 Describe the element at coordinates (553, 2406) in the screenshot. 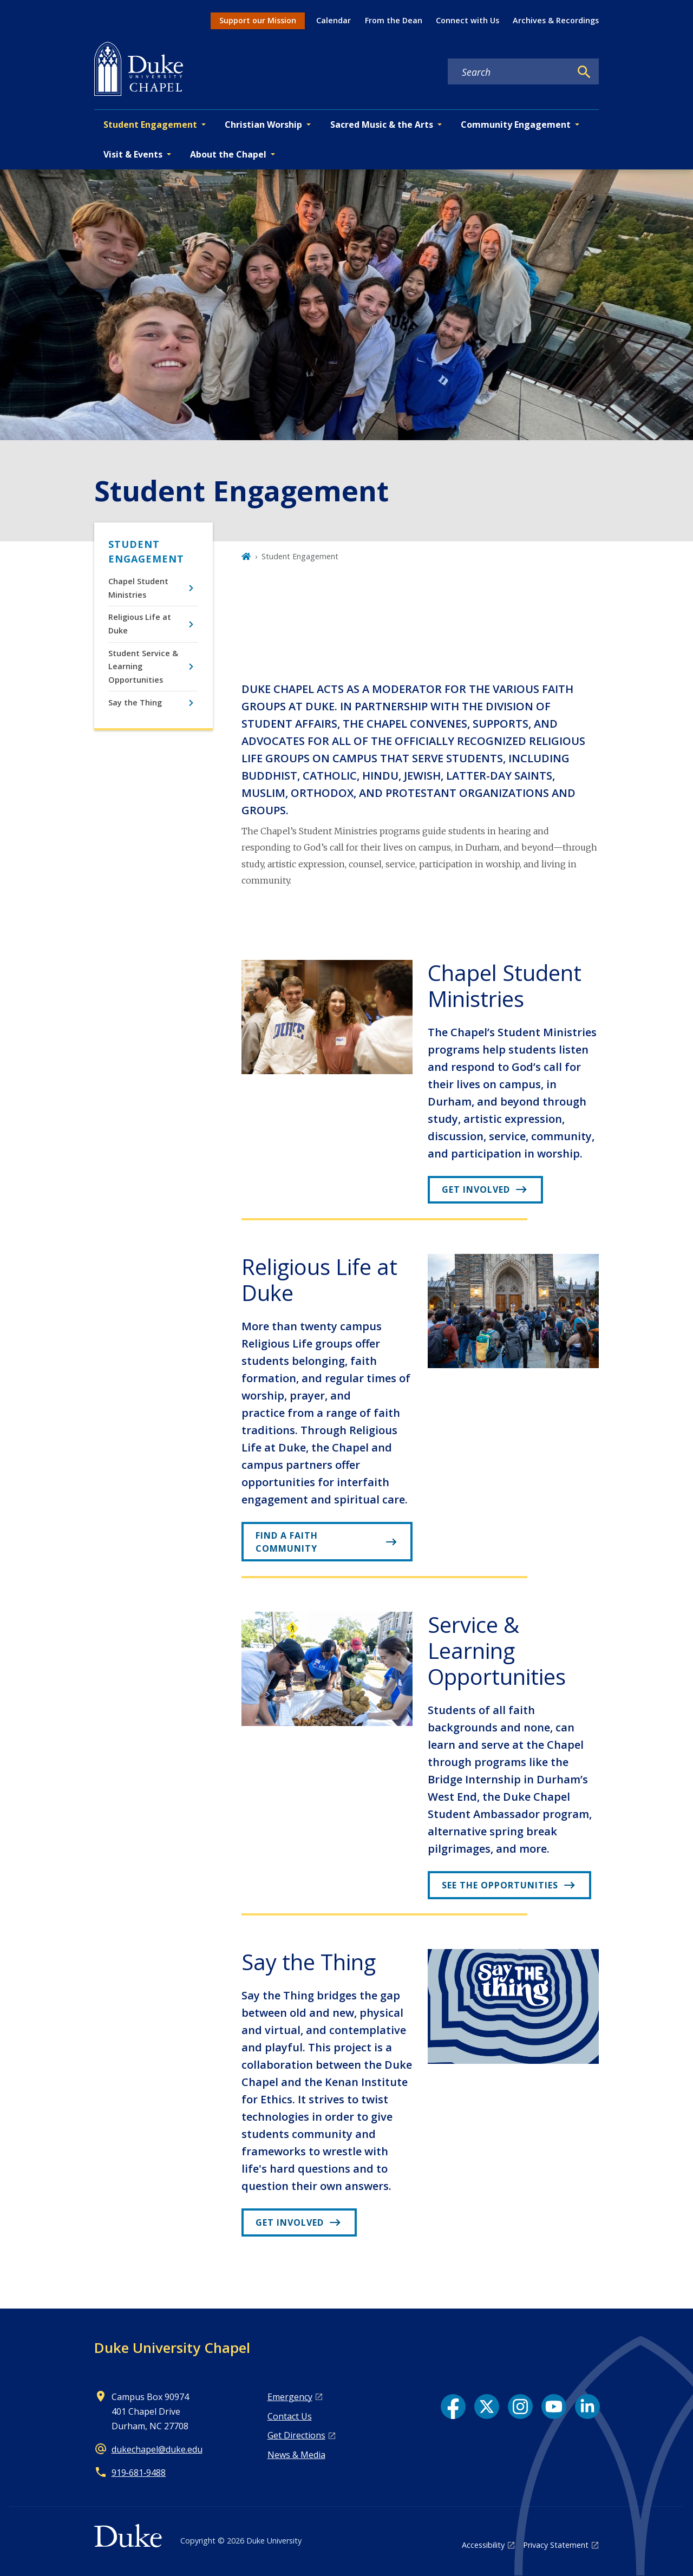

I see `[YouTube link]` at that location.